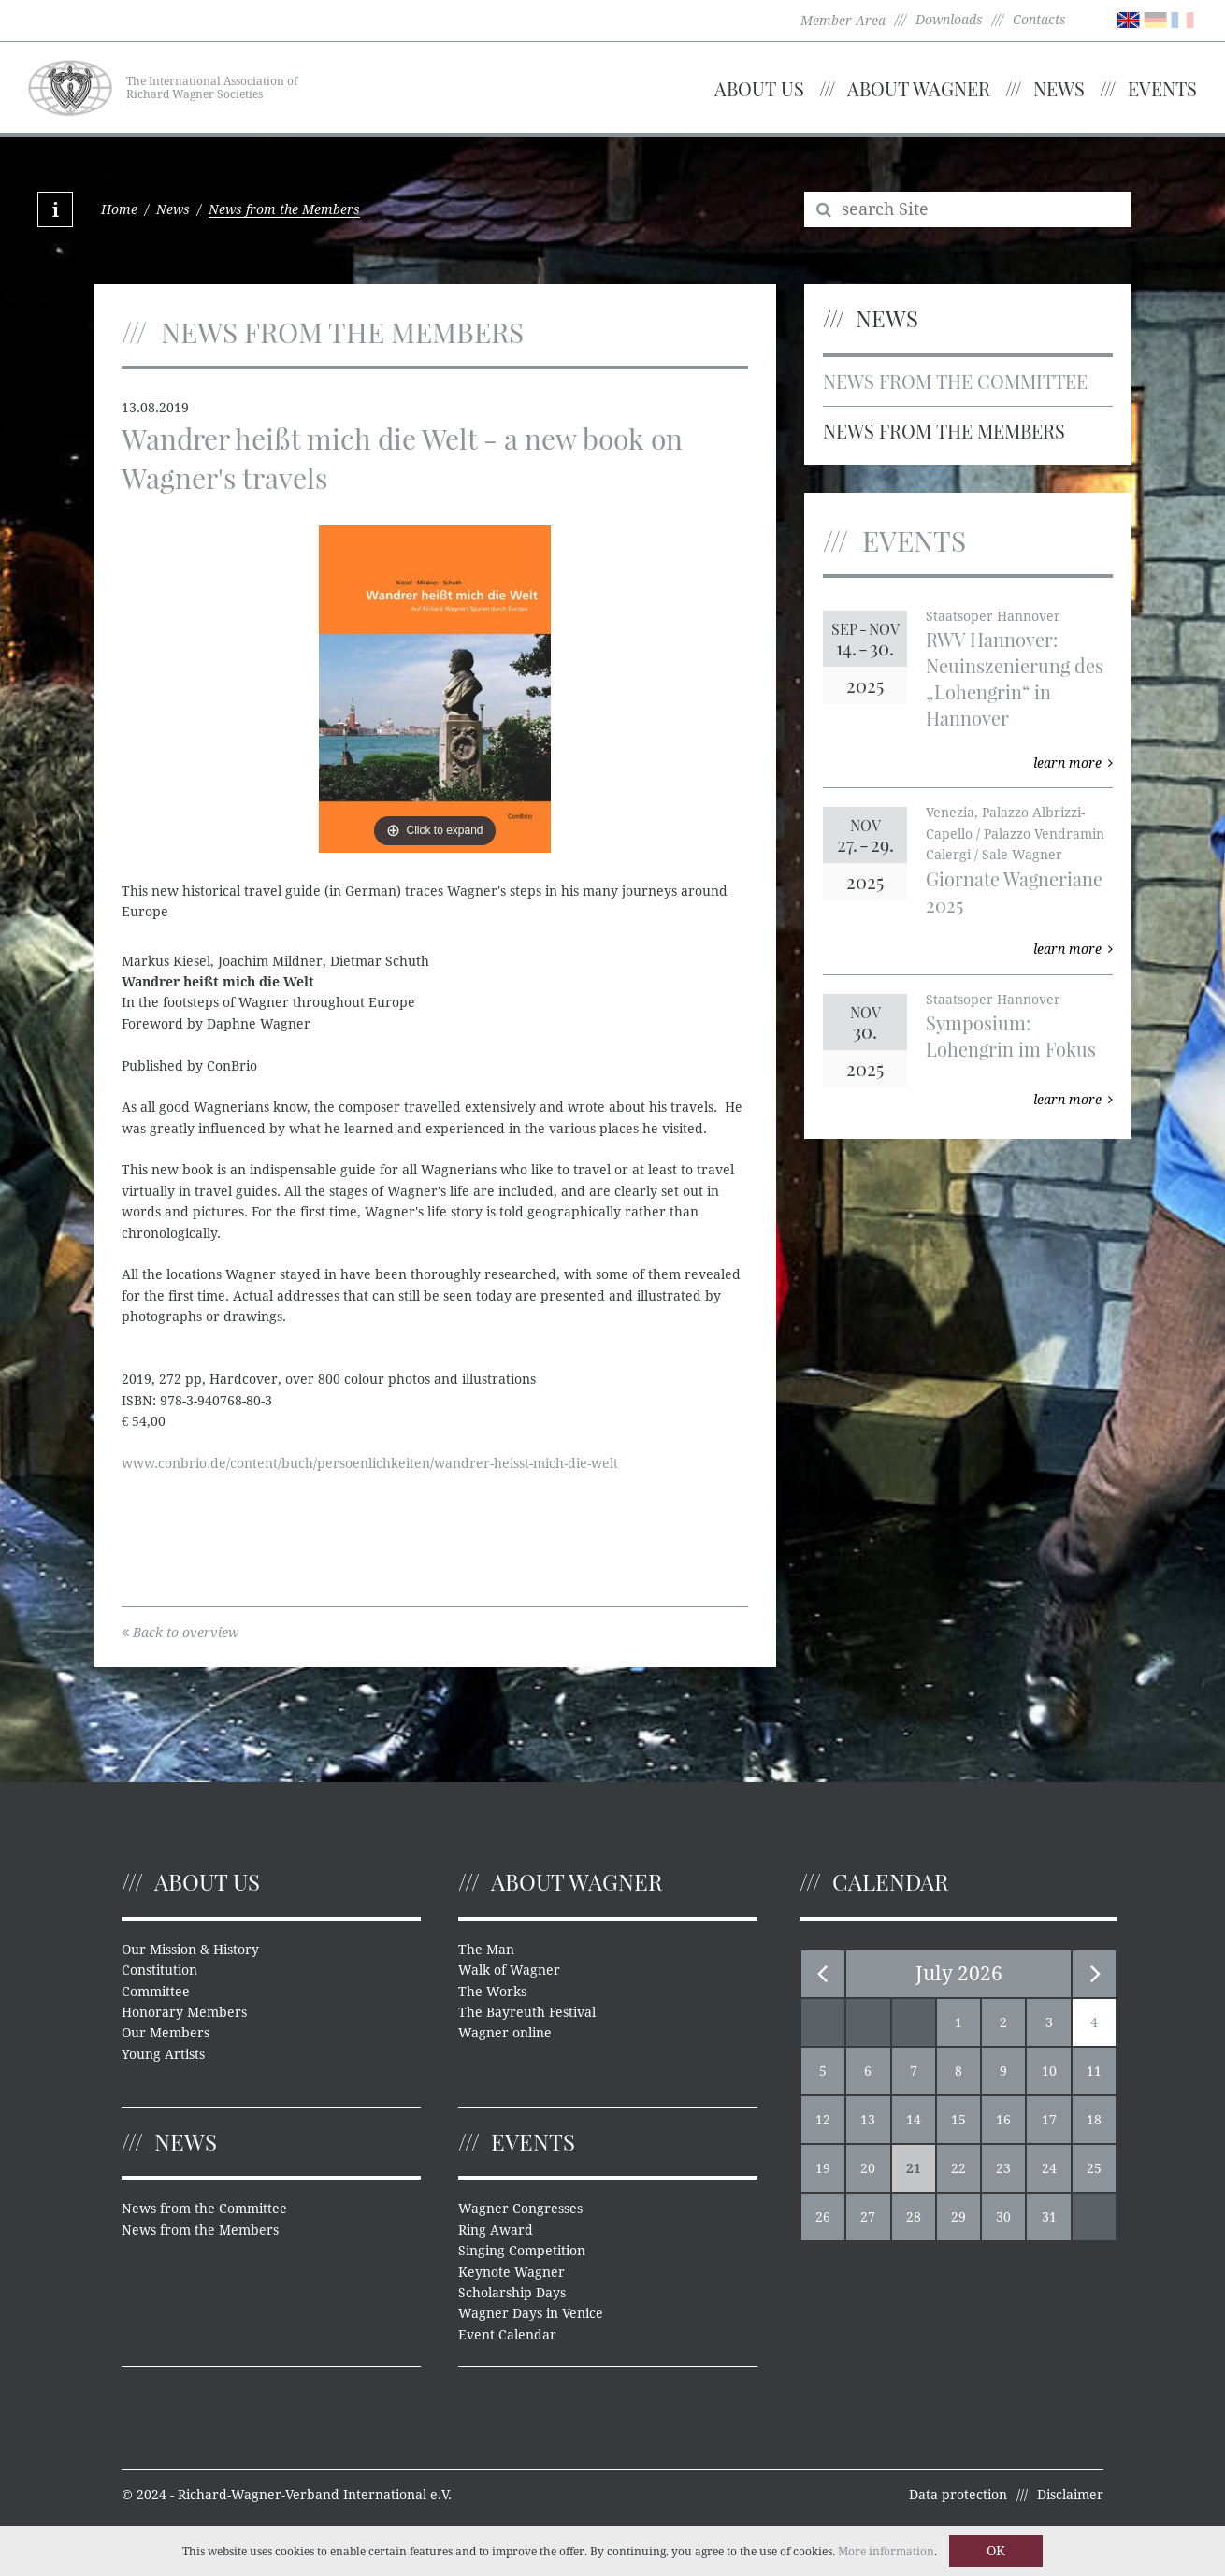 This screenshot has width=1225, height=2576. Describe the element at coordinates (949, 19) in the screenshot. I see `Downloads` at that location.